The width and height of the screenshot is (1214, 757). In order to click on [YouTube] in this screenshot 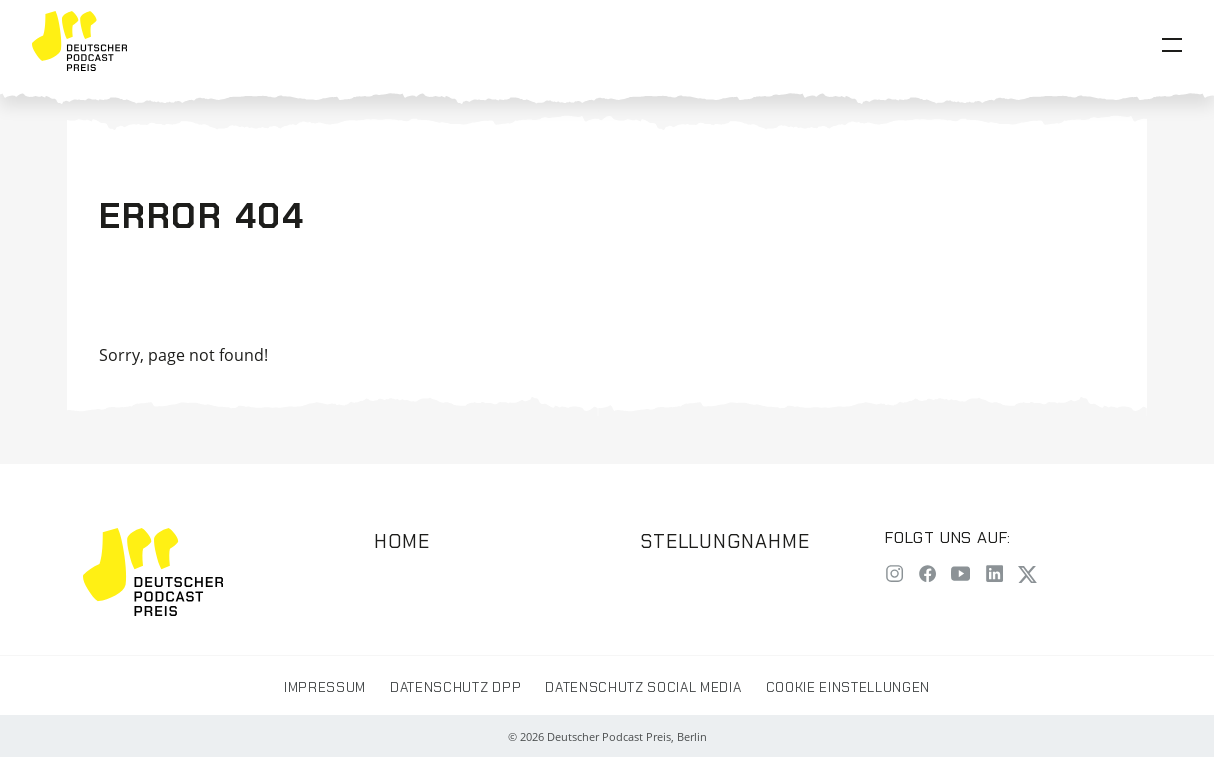, I will do `click(960, 575)`.